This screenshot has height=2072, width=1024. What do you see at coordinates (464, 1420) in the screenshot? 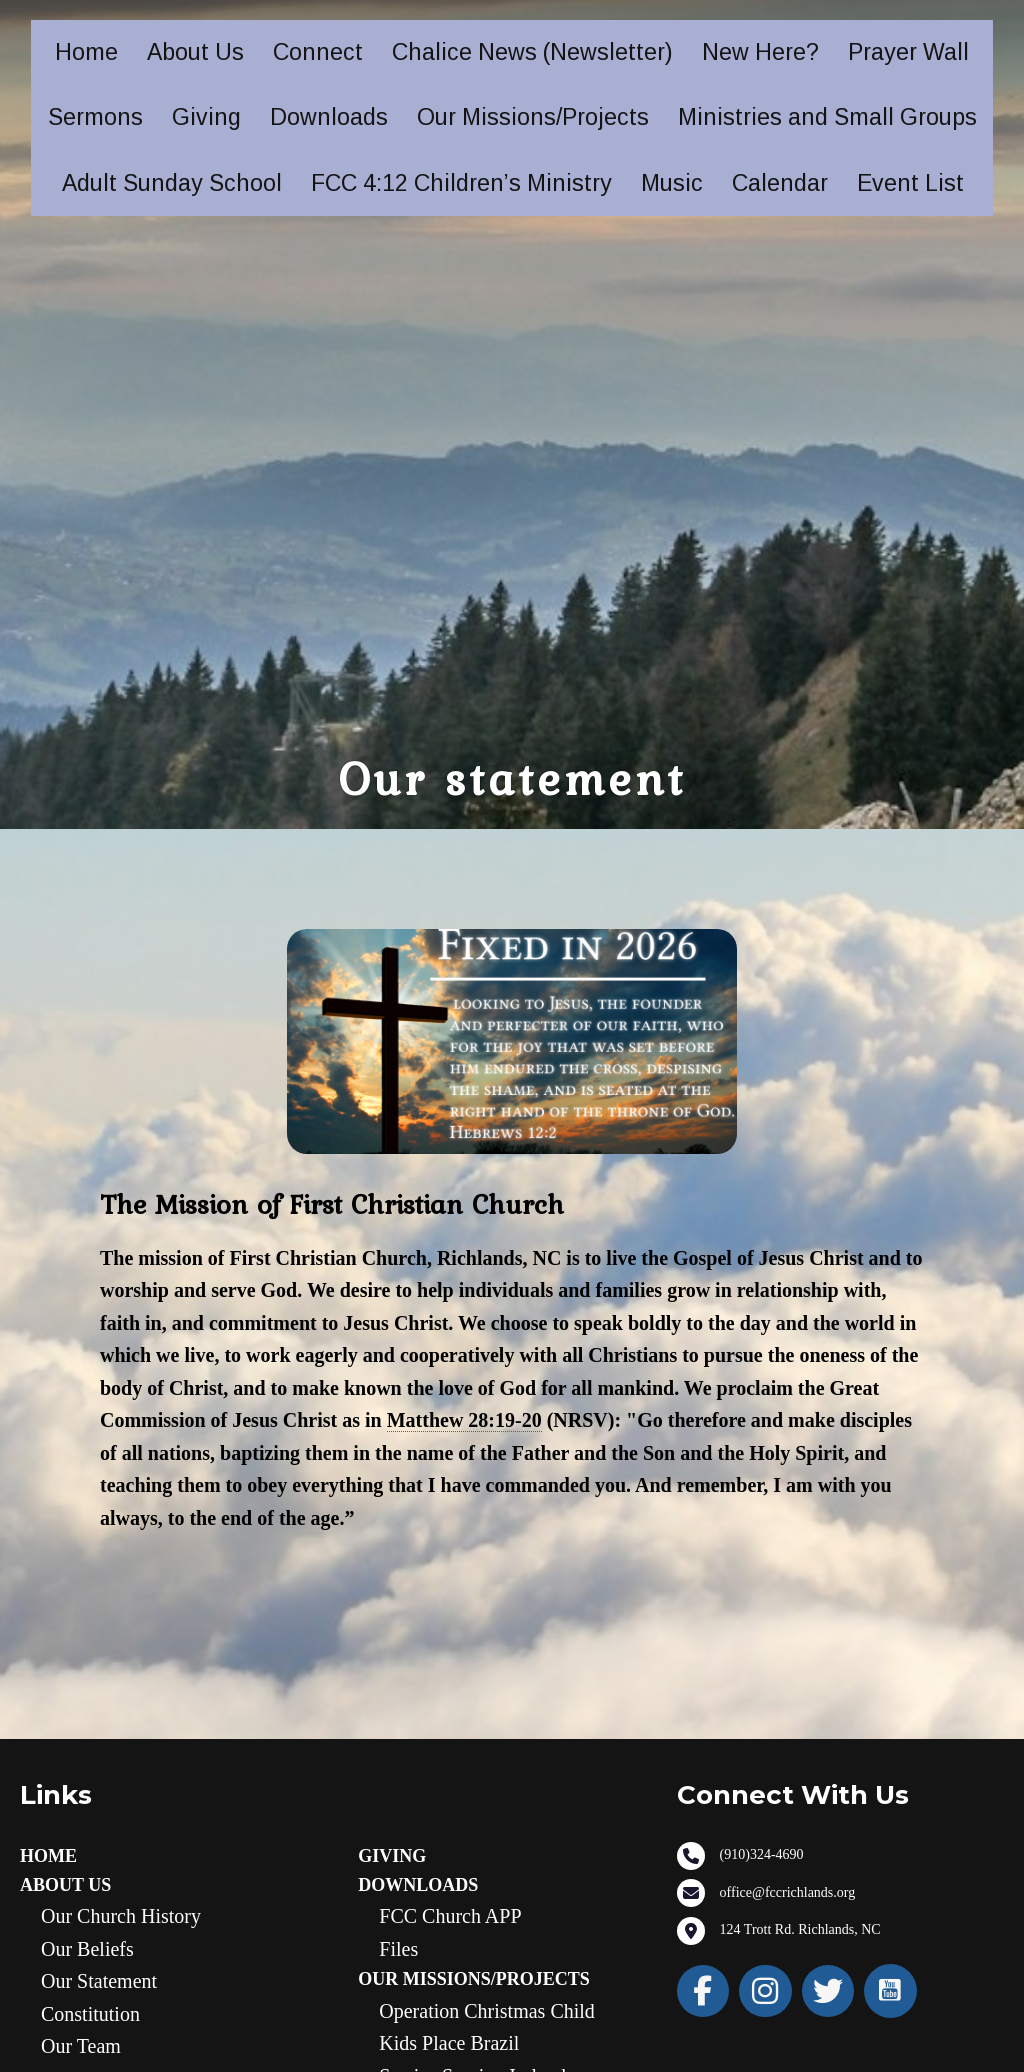
I see `Matthew 28:19-20` at bounding box center [464, 1420].